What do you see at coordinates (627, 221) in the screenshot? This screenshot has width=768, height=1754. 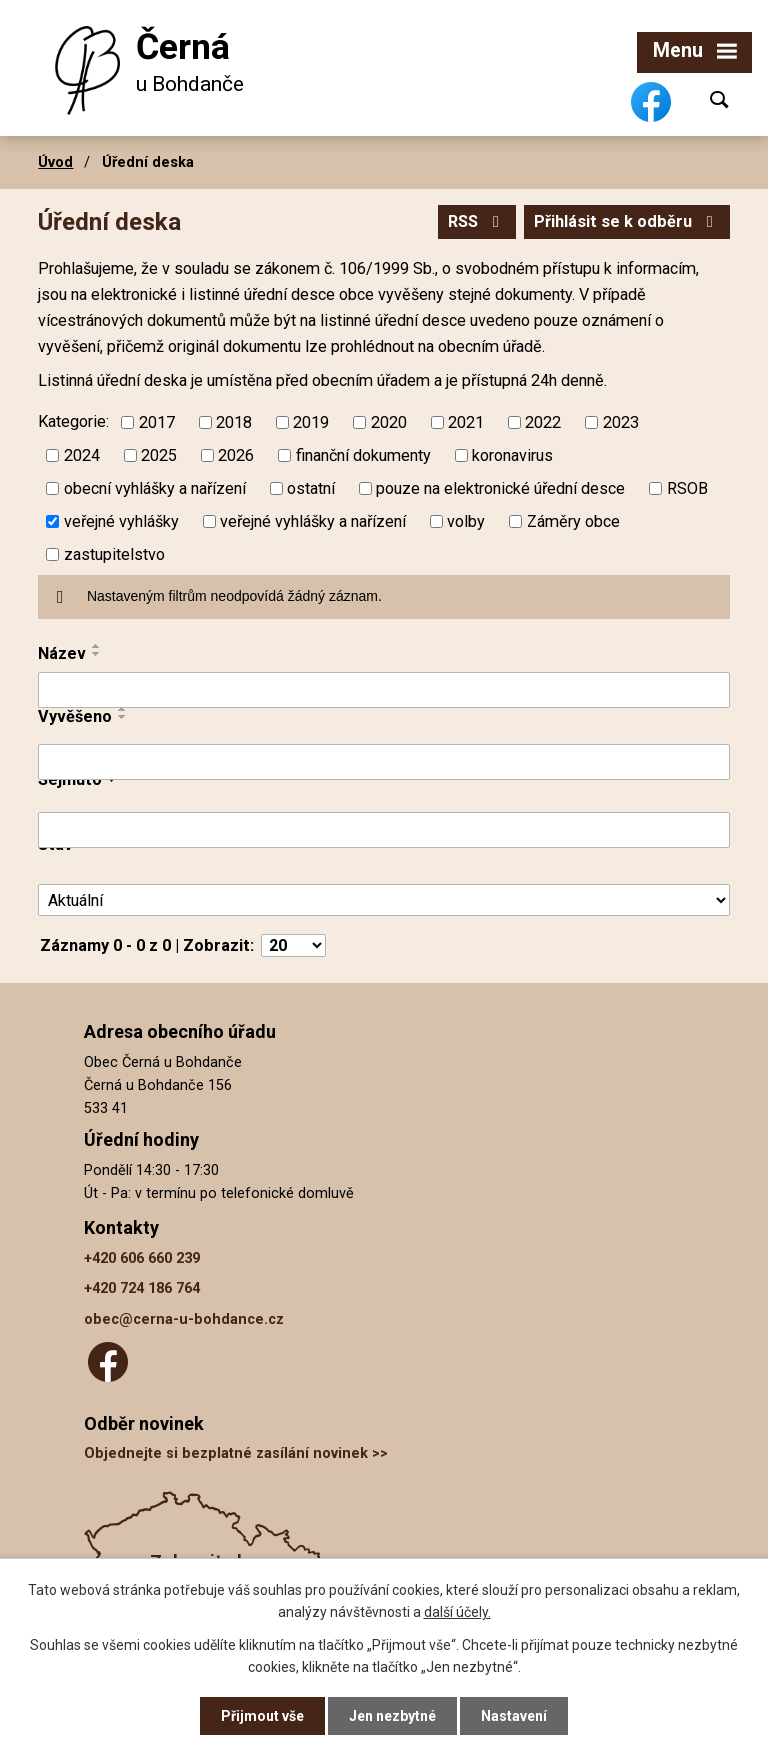 I see `Přihlásit se k odběru` at bounding box center [627, 221].